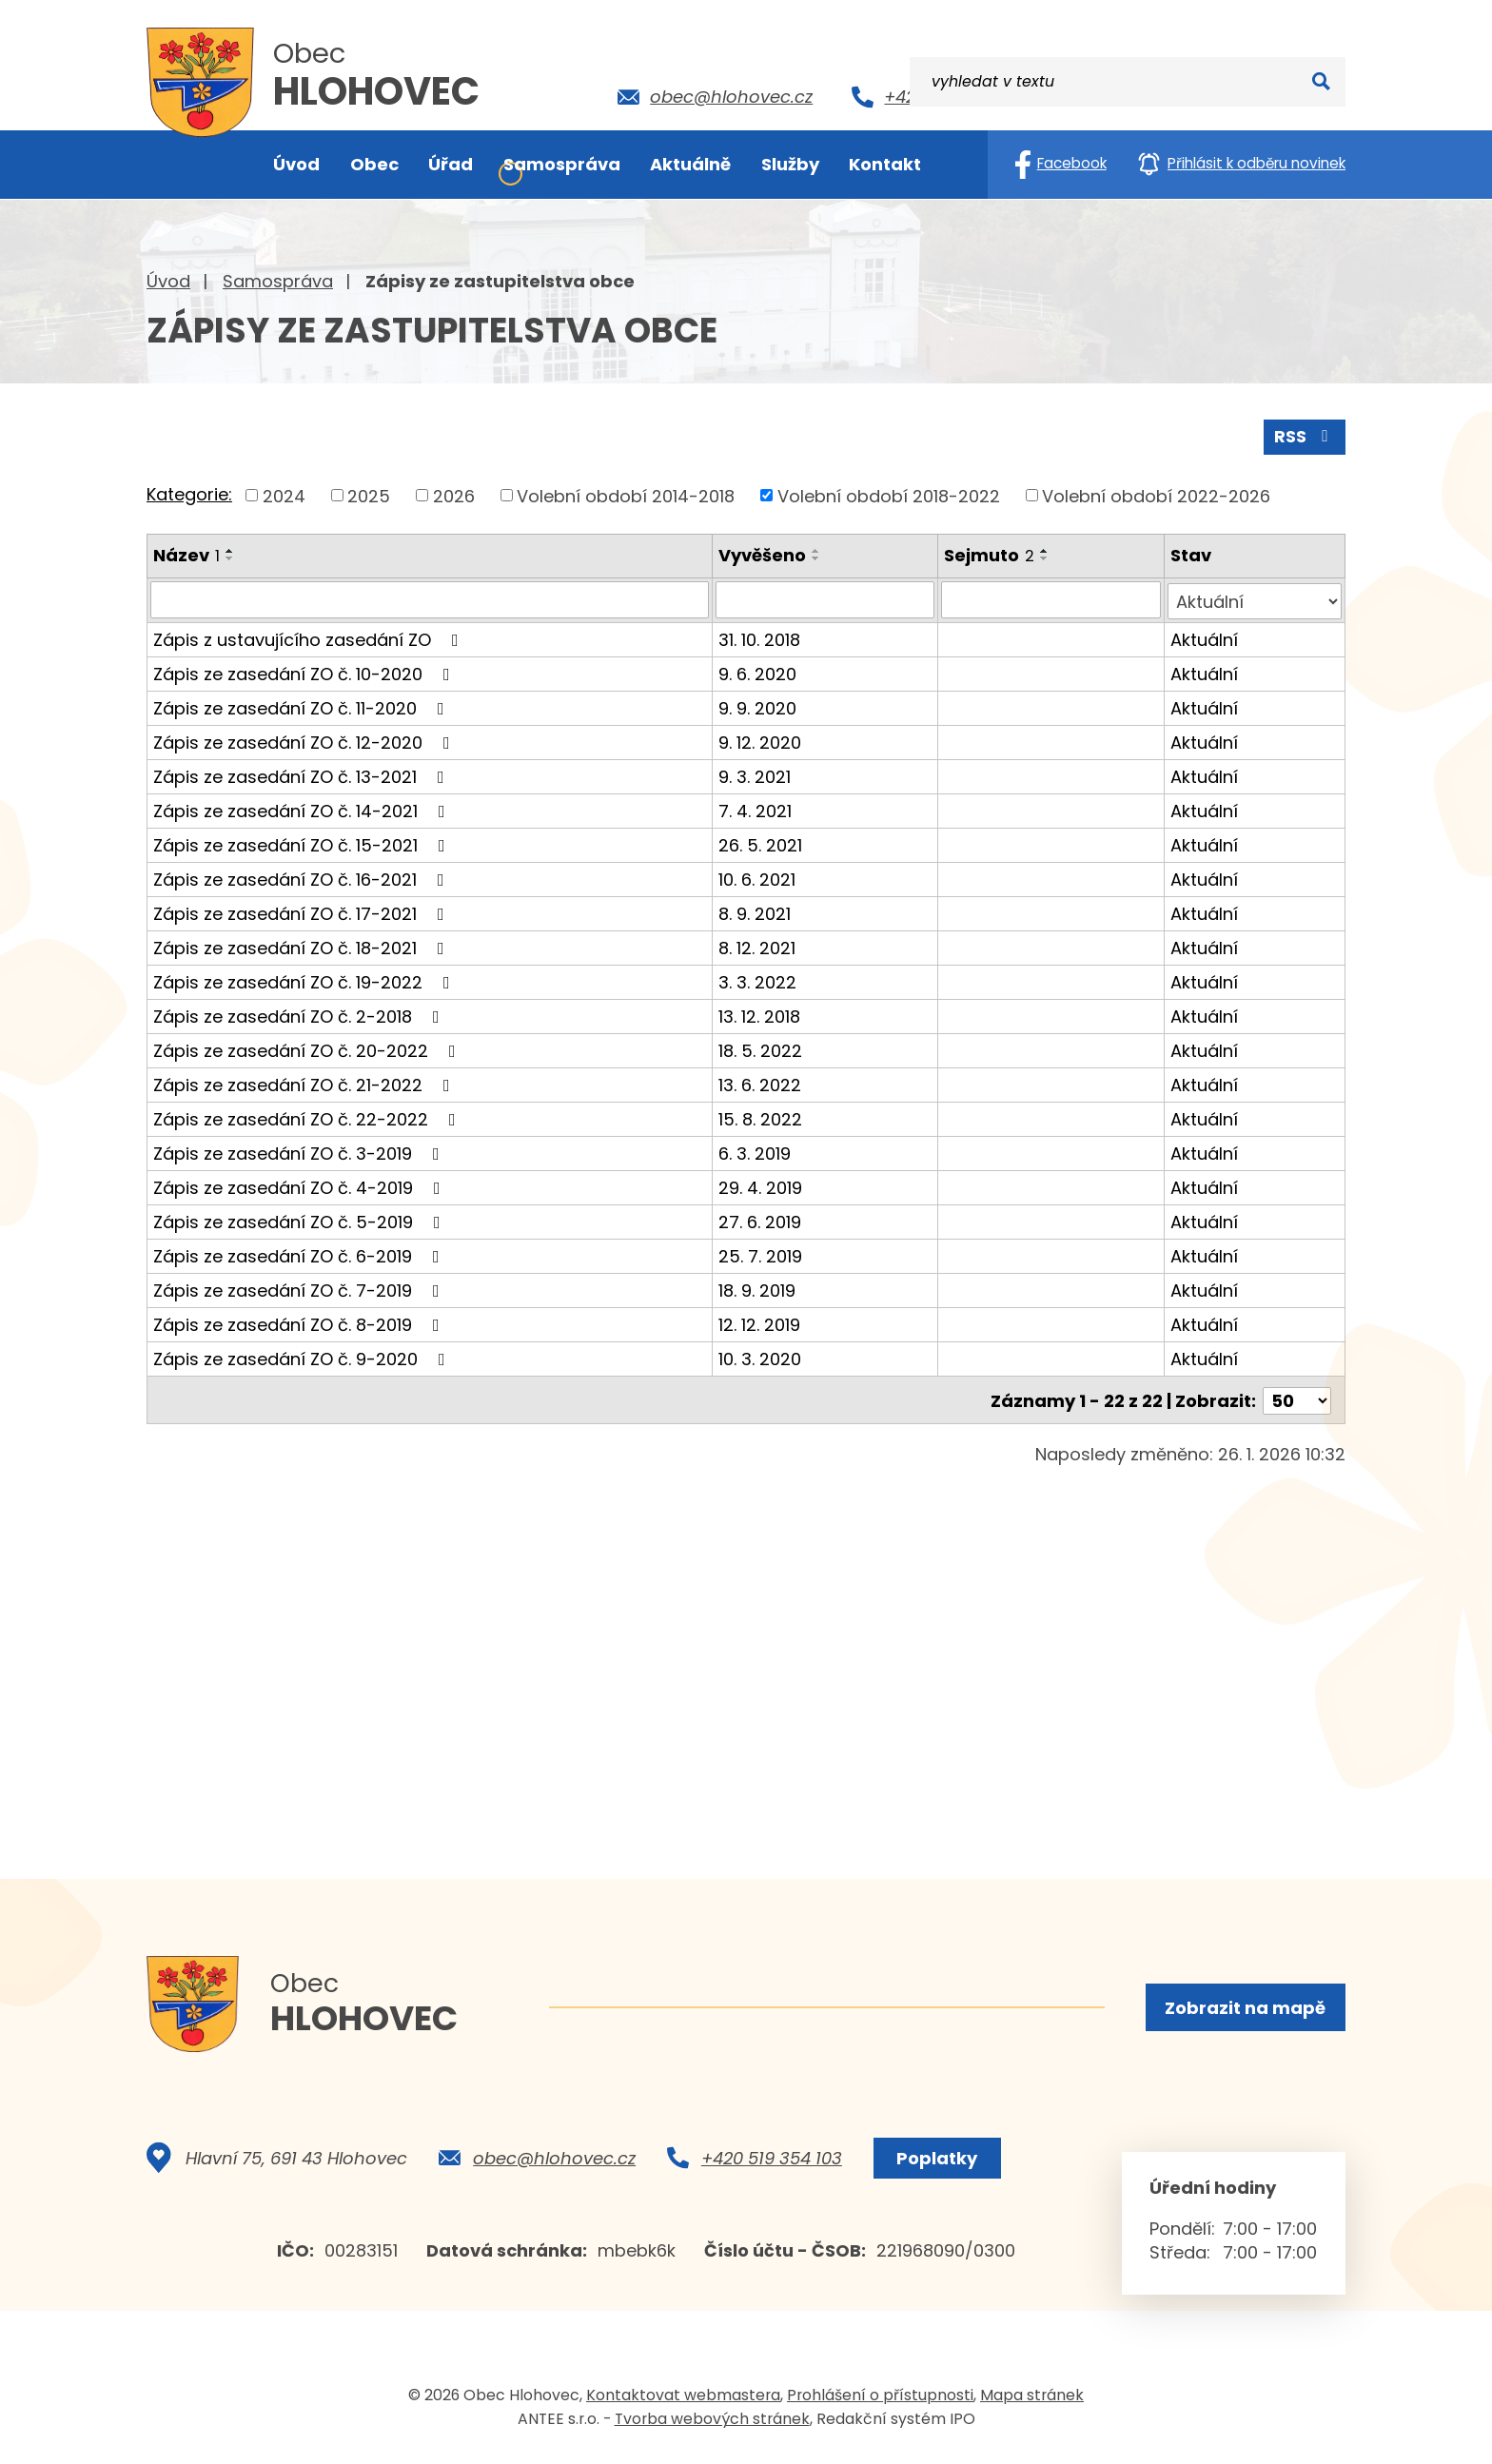 This screenshot has height=2464, width=1492. What do you see at coordinates (756, 808) in the screenshot?
I see `7. 4. 2021` at bounding box center [756, 808].